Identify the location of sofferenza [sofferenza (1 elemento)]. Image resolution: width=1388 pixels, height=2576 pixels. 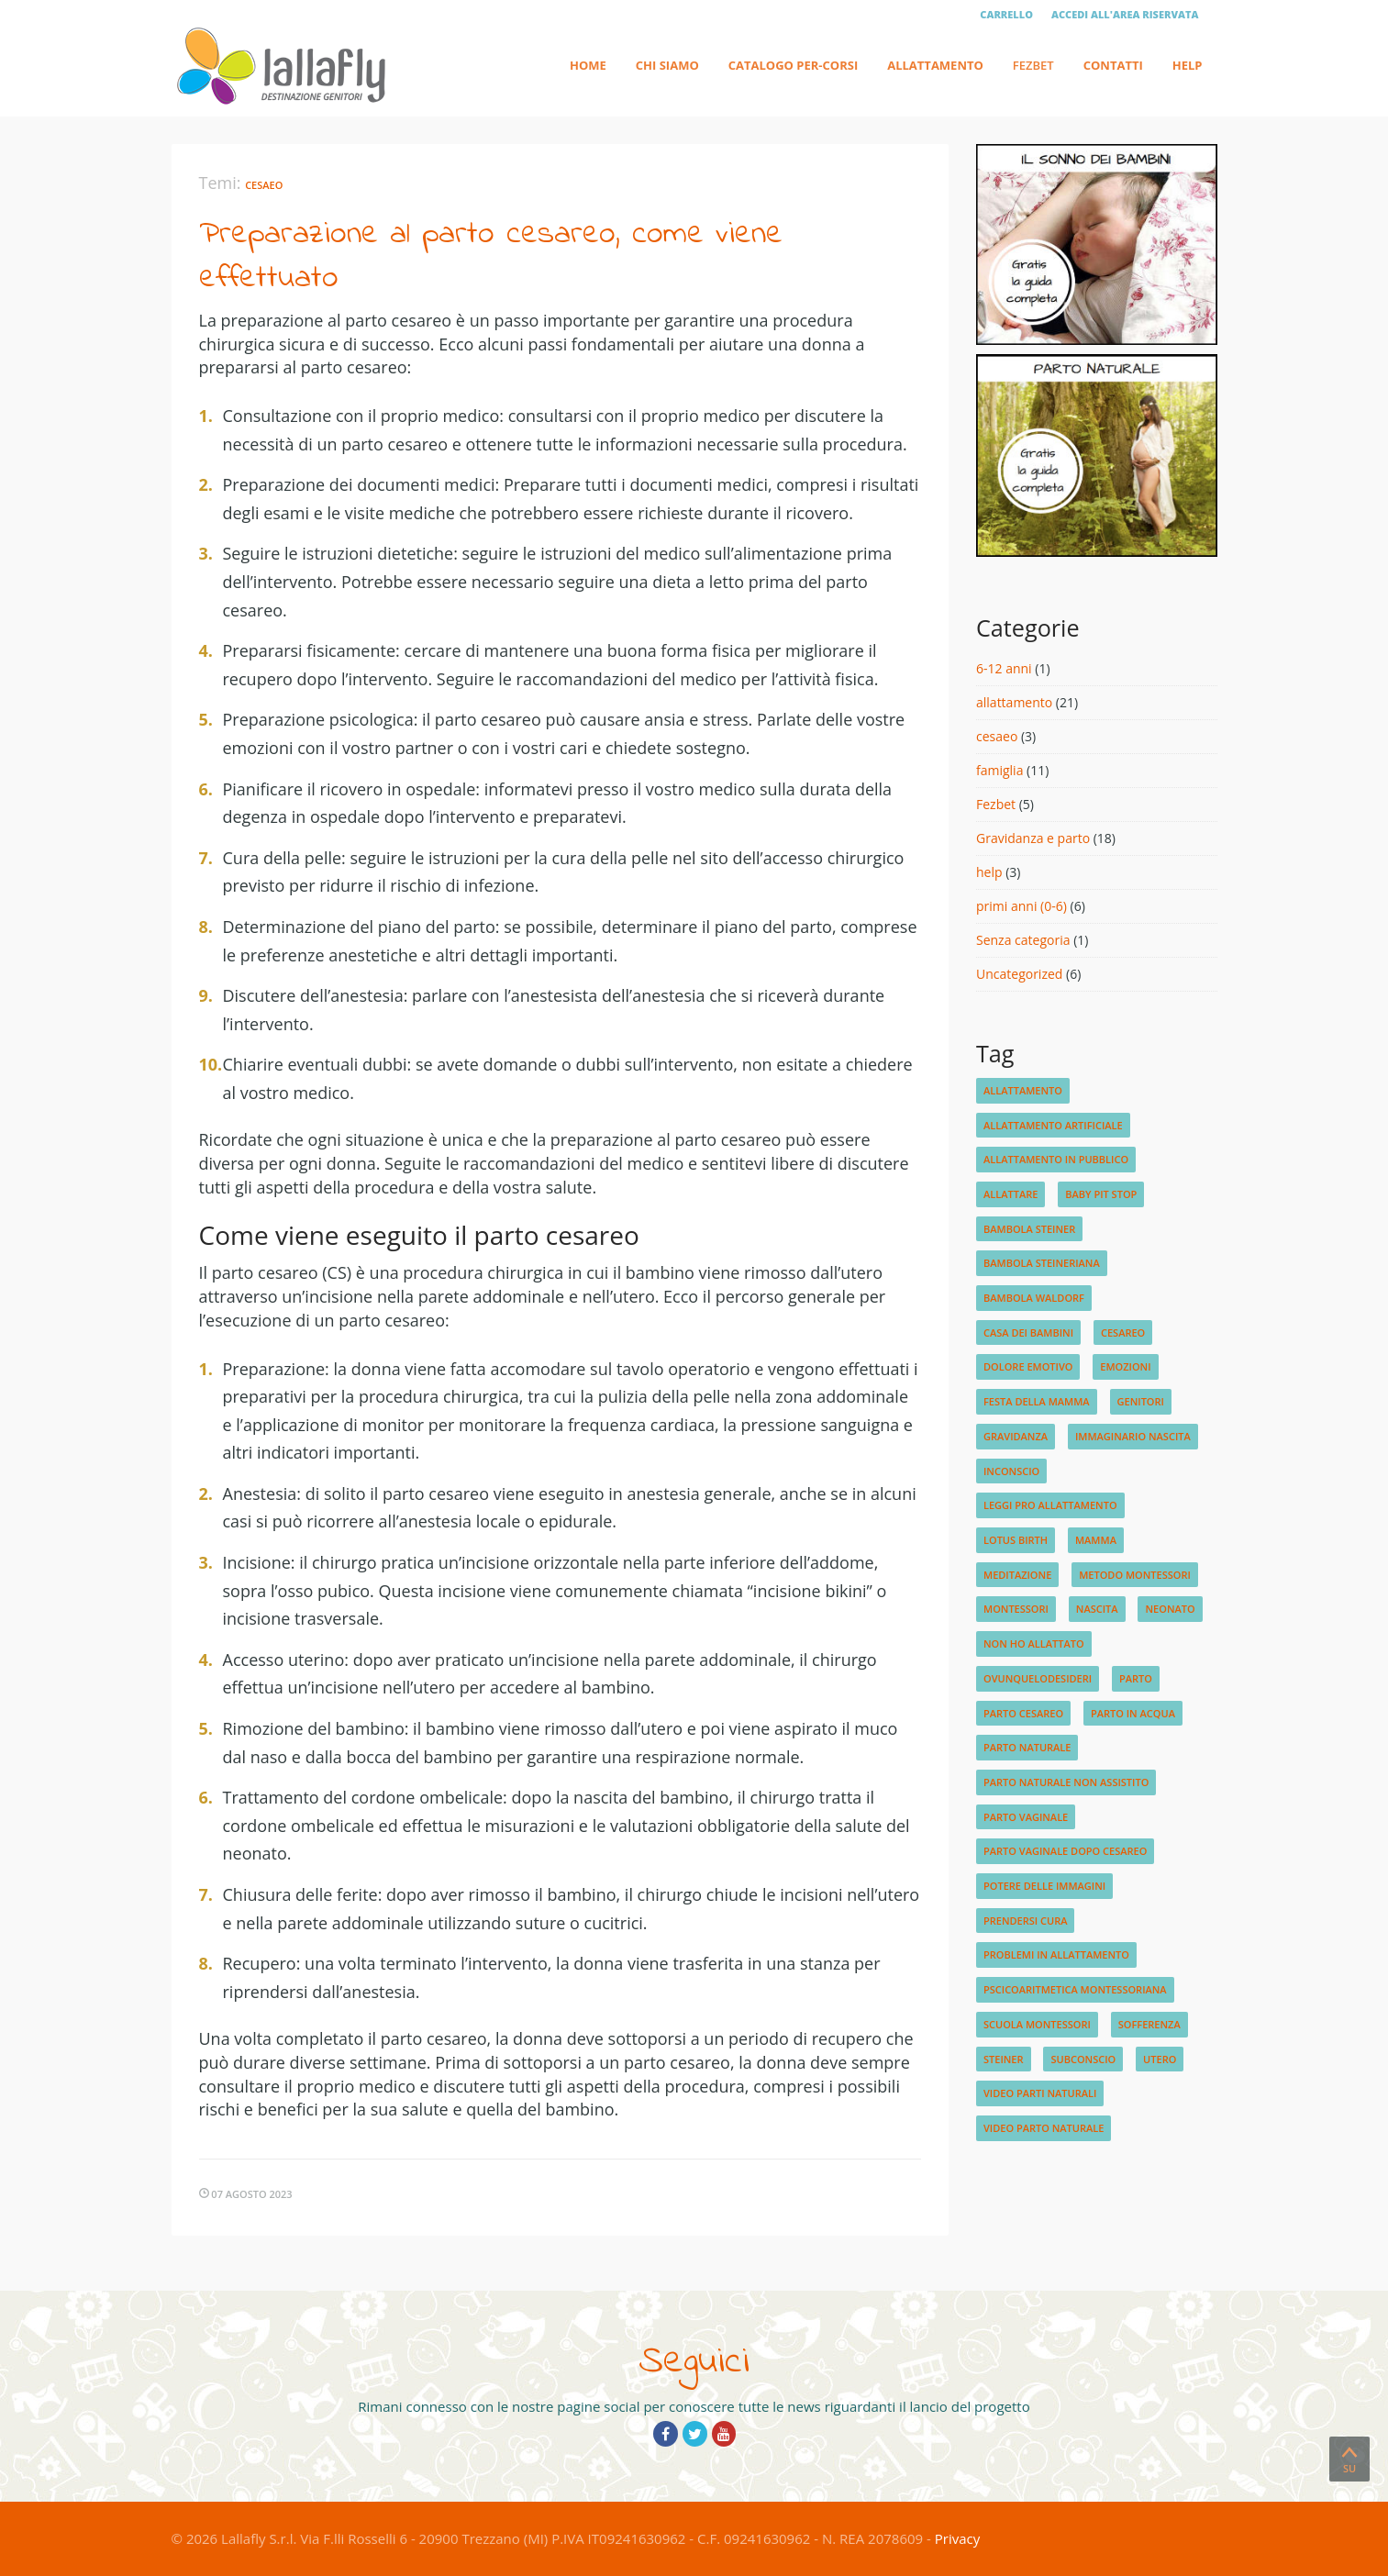
(1149, 2024).